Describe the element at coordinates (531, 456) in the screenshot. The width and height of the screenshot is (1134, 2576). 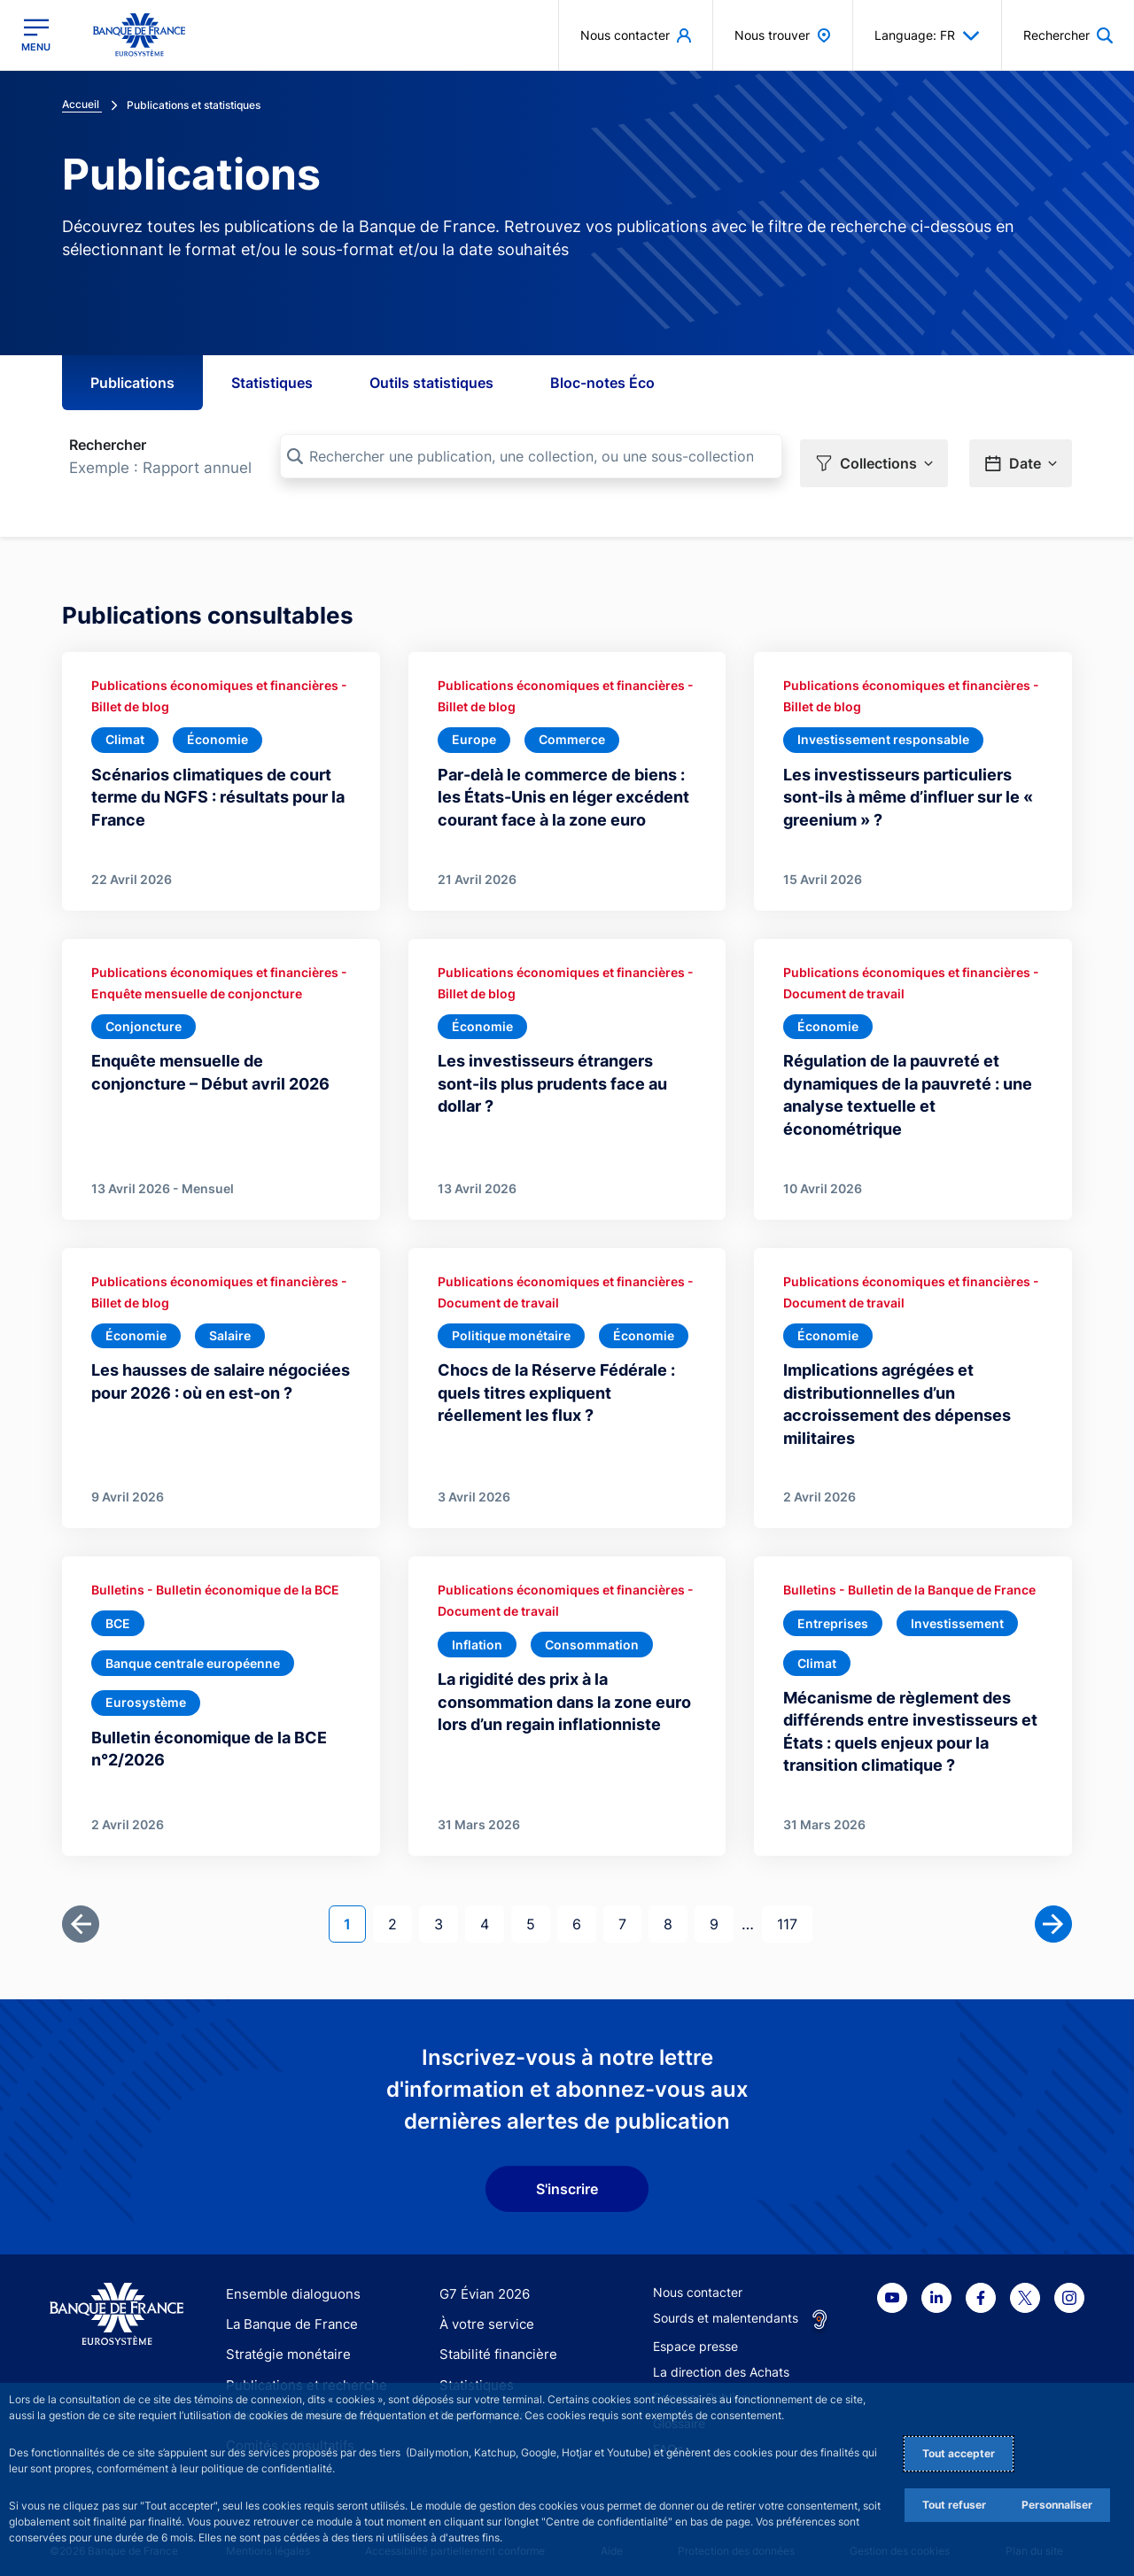
I see `[Rechercher une publication, une collection, ou une sous-collection]` at that location.